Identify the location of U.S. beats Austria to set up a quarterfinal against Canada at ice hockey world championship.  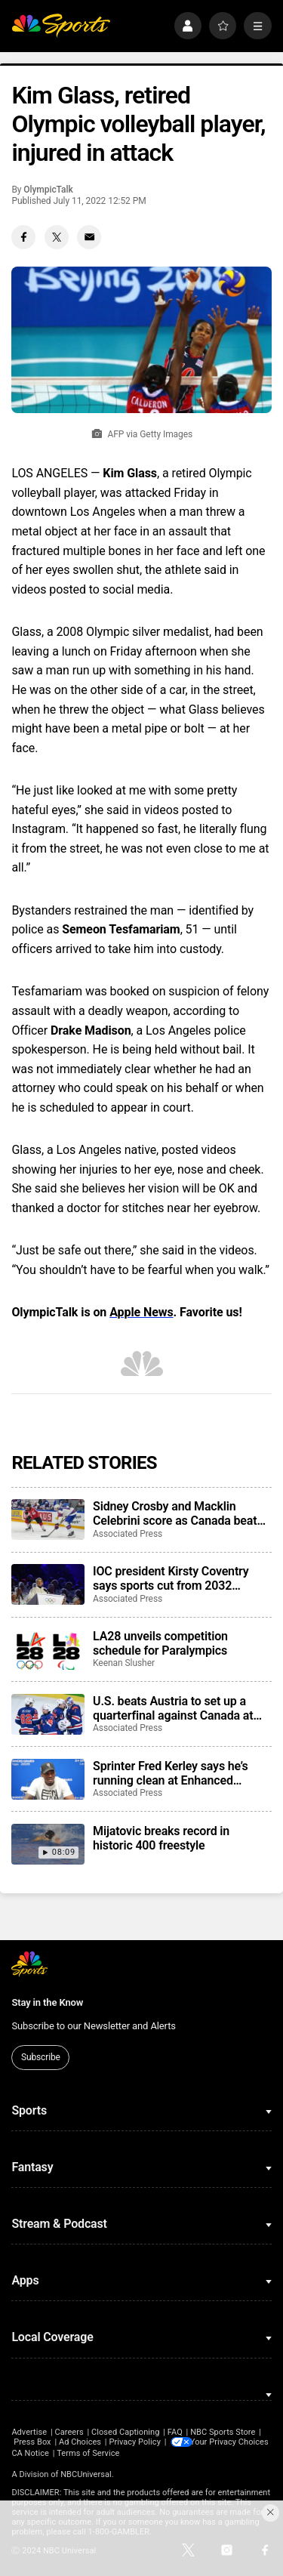
(176, 1708).